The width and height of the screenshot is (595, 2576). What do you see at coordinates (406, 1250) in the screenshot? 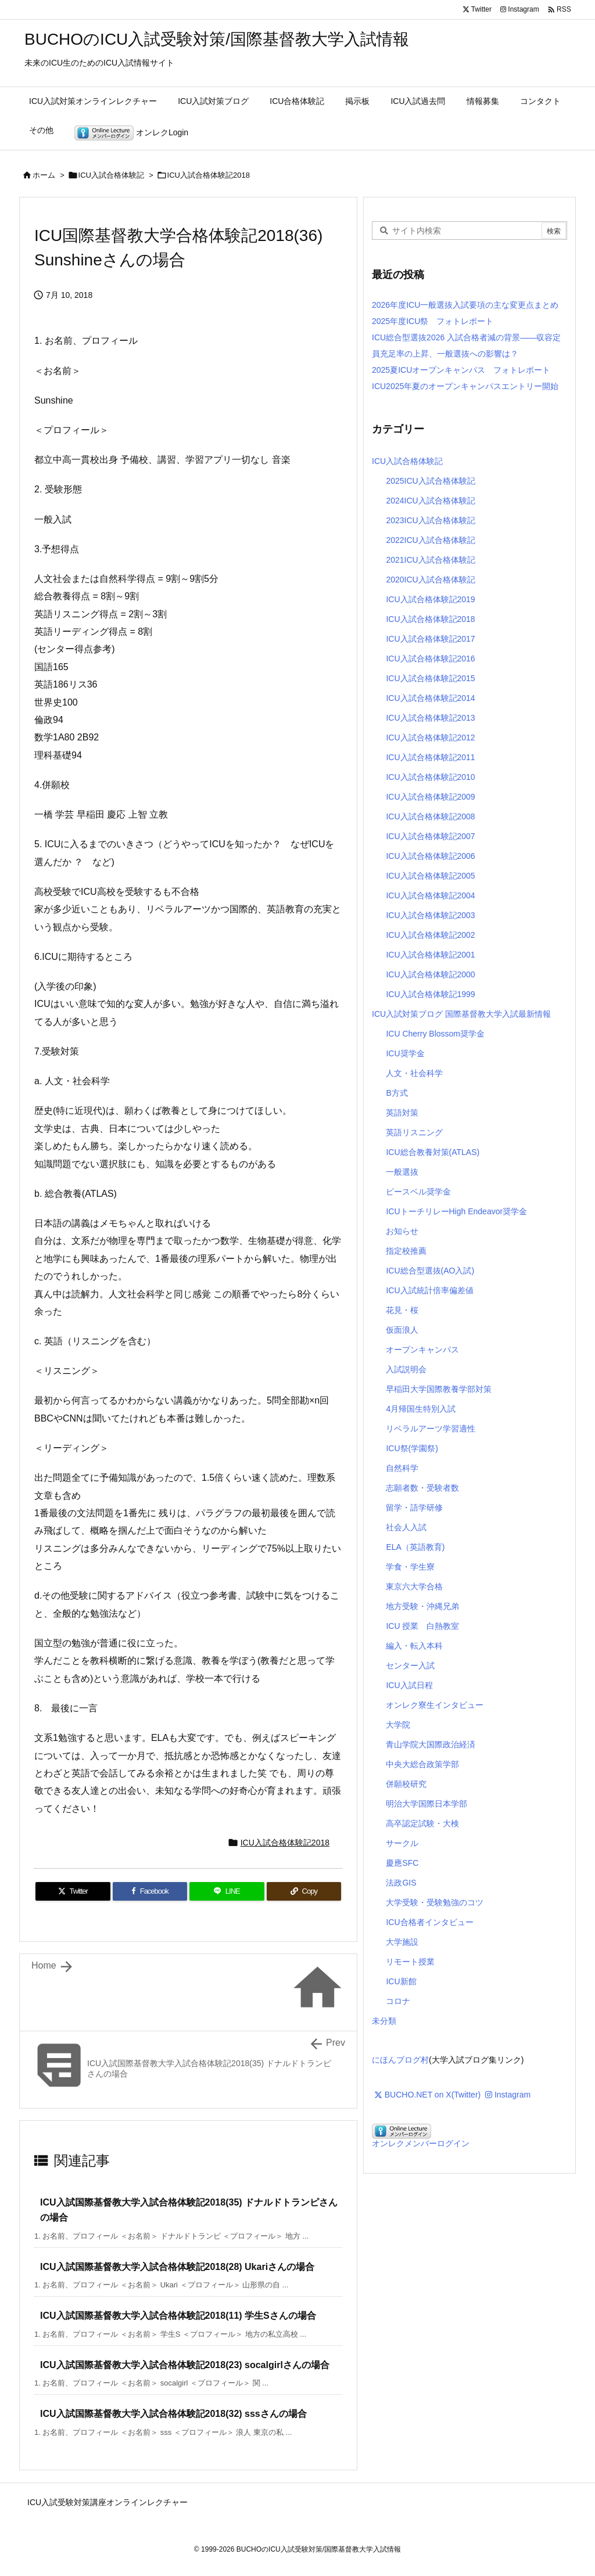
I see `指定校推薦` at bounding box center [406, 1250].